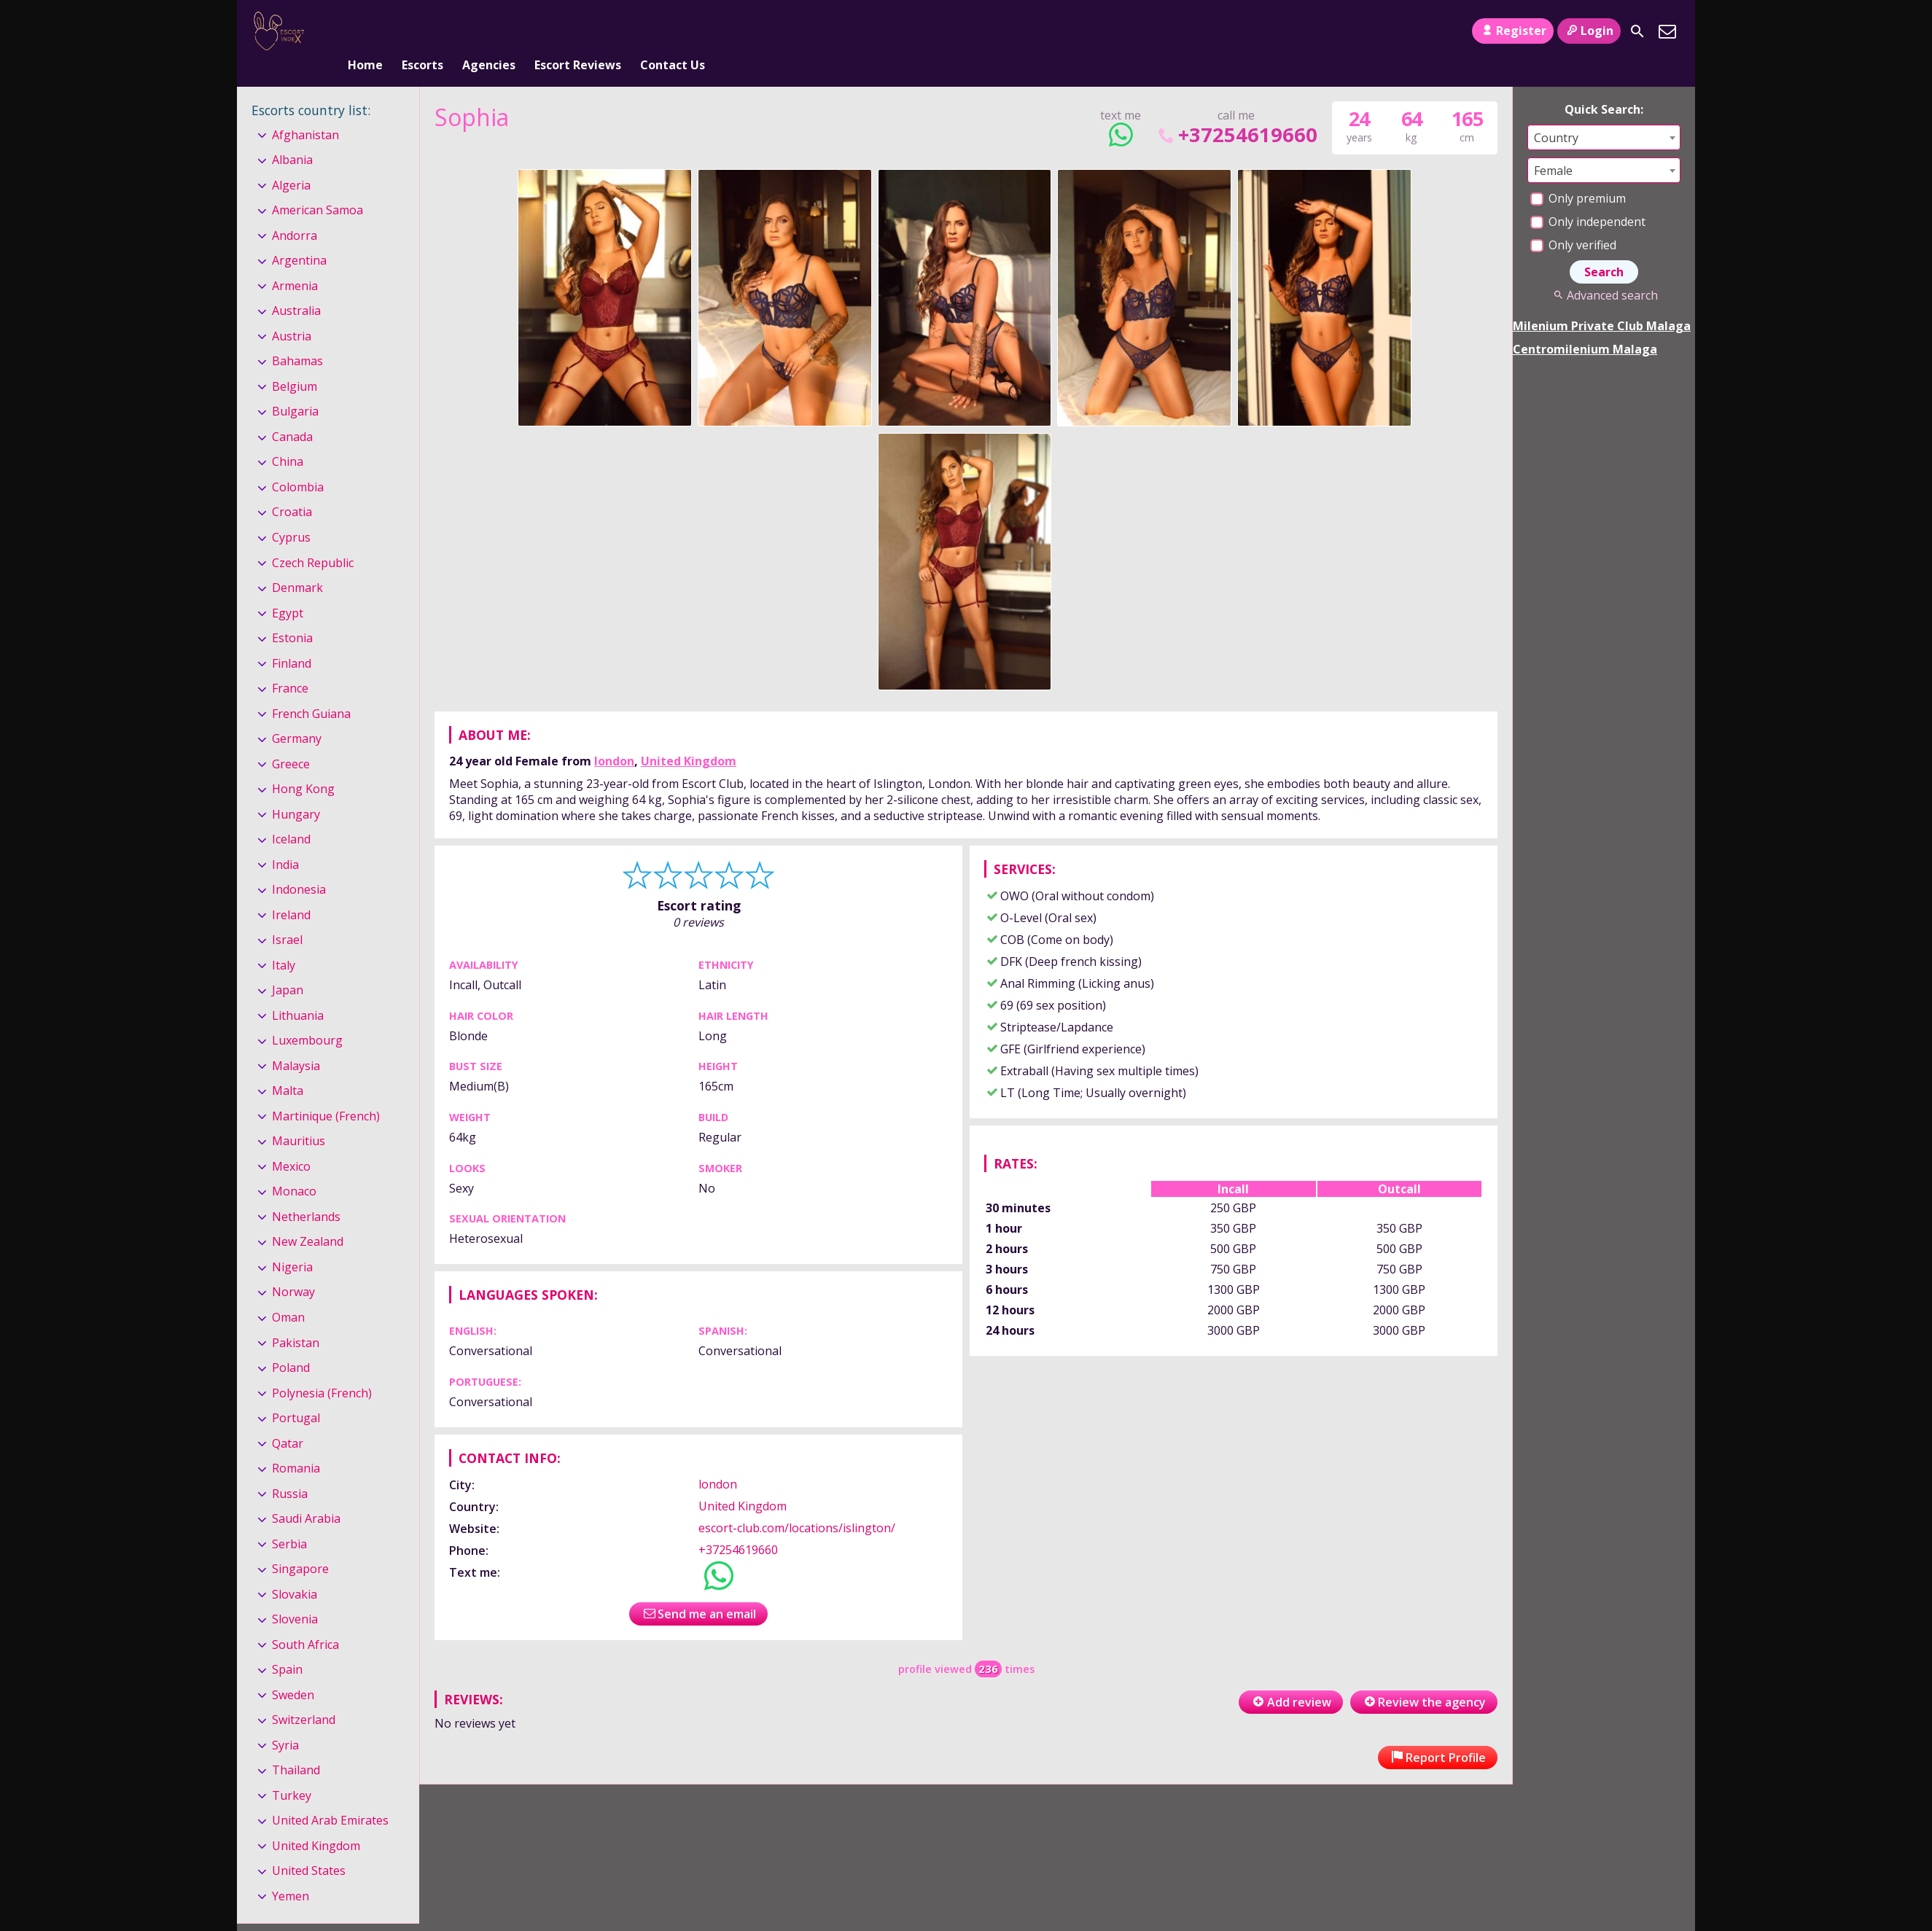  What do you see at coordinates (291, 1343) in the screenshot?
I see `Poland` at bounding box center [291, 1343].